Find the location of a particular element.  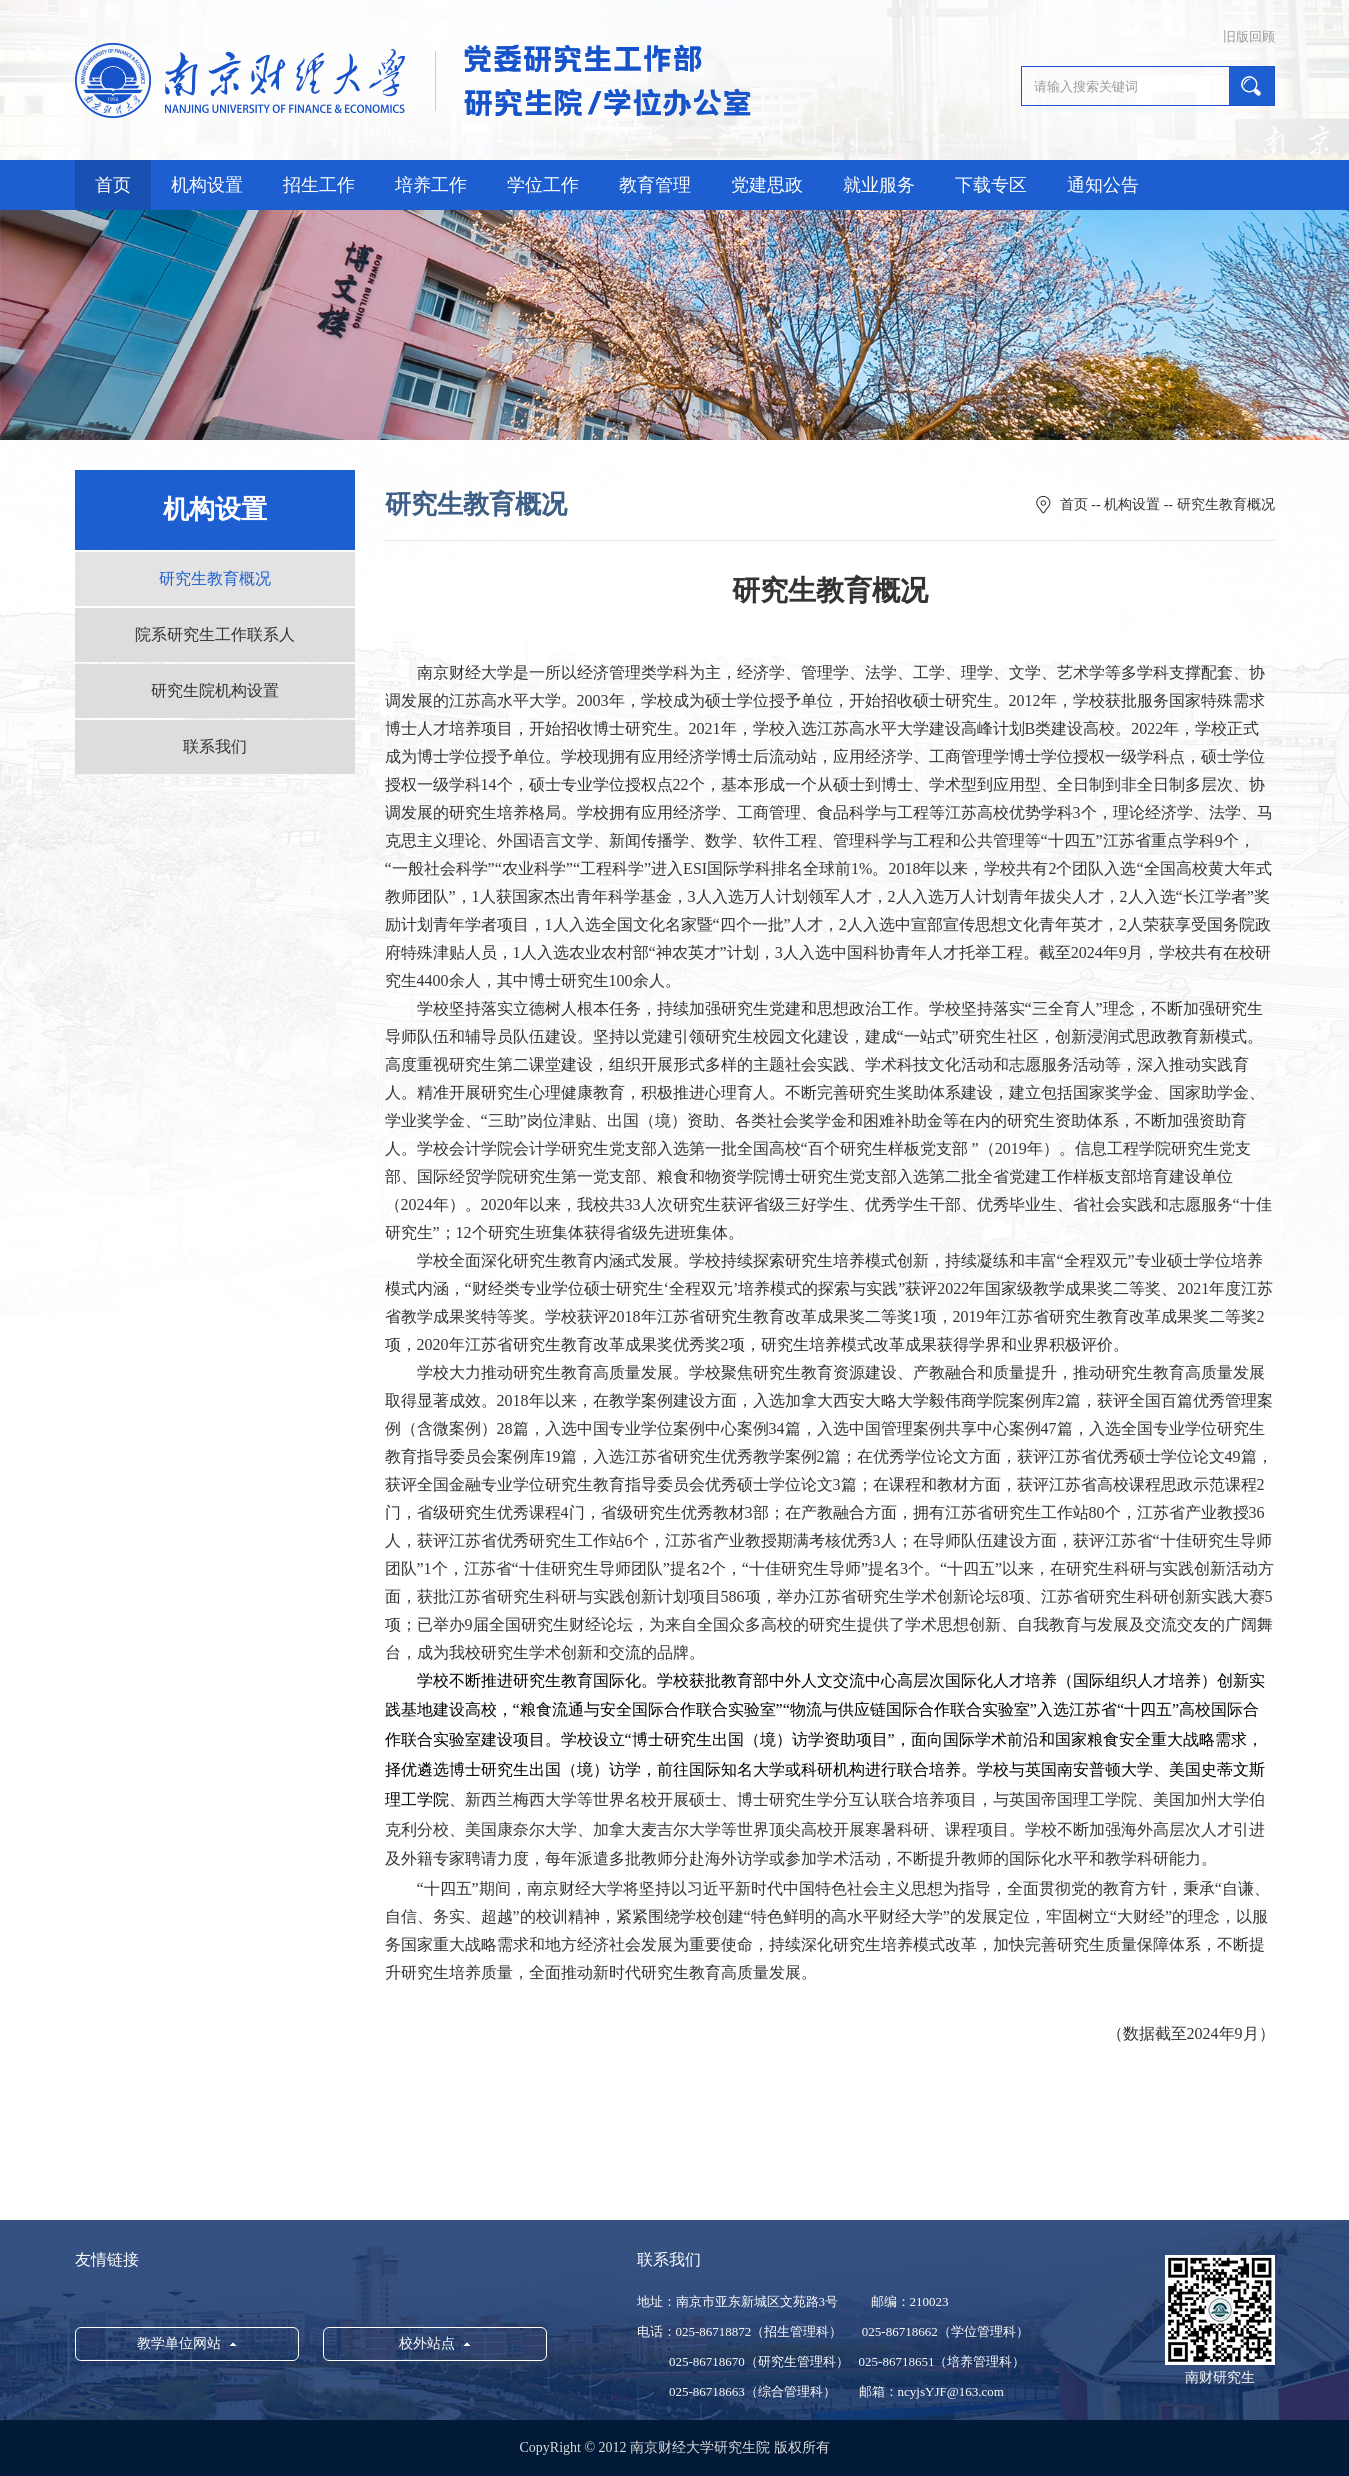

培养工作 is located at coordinates (431, 185).